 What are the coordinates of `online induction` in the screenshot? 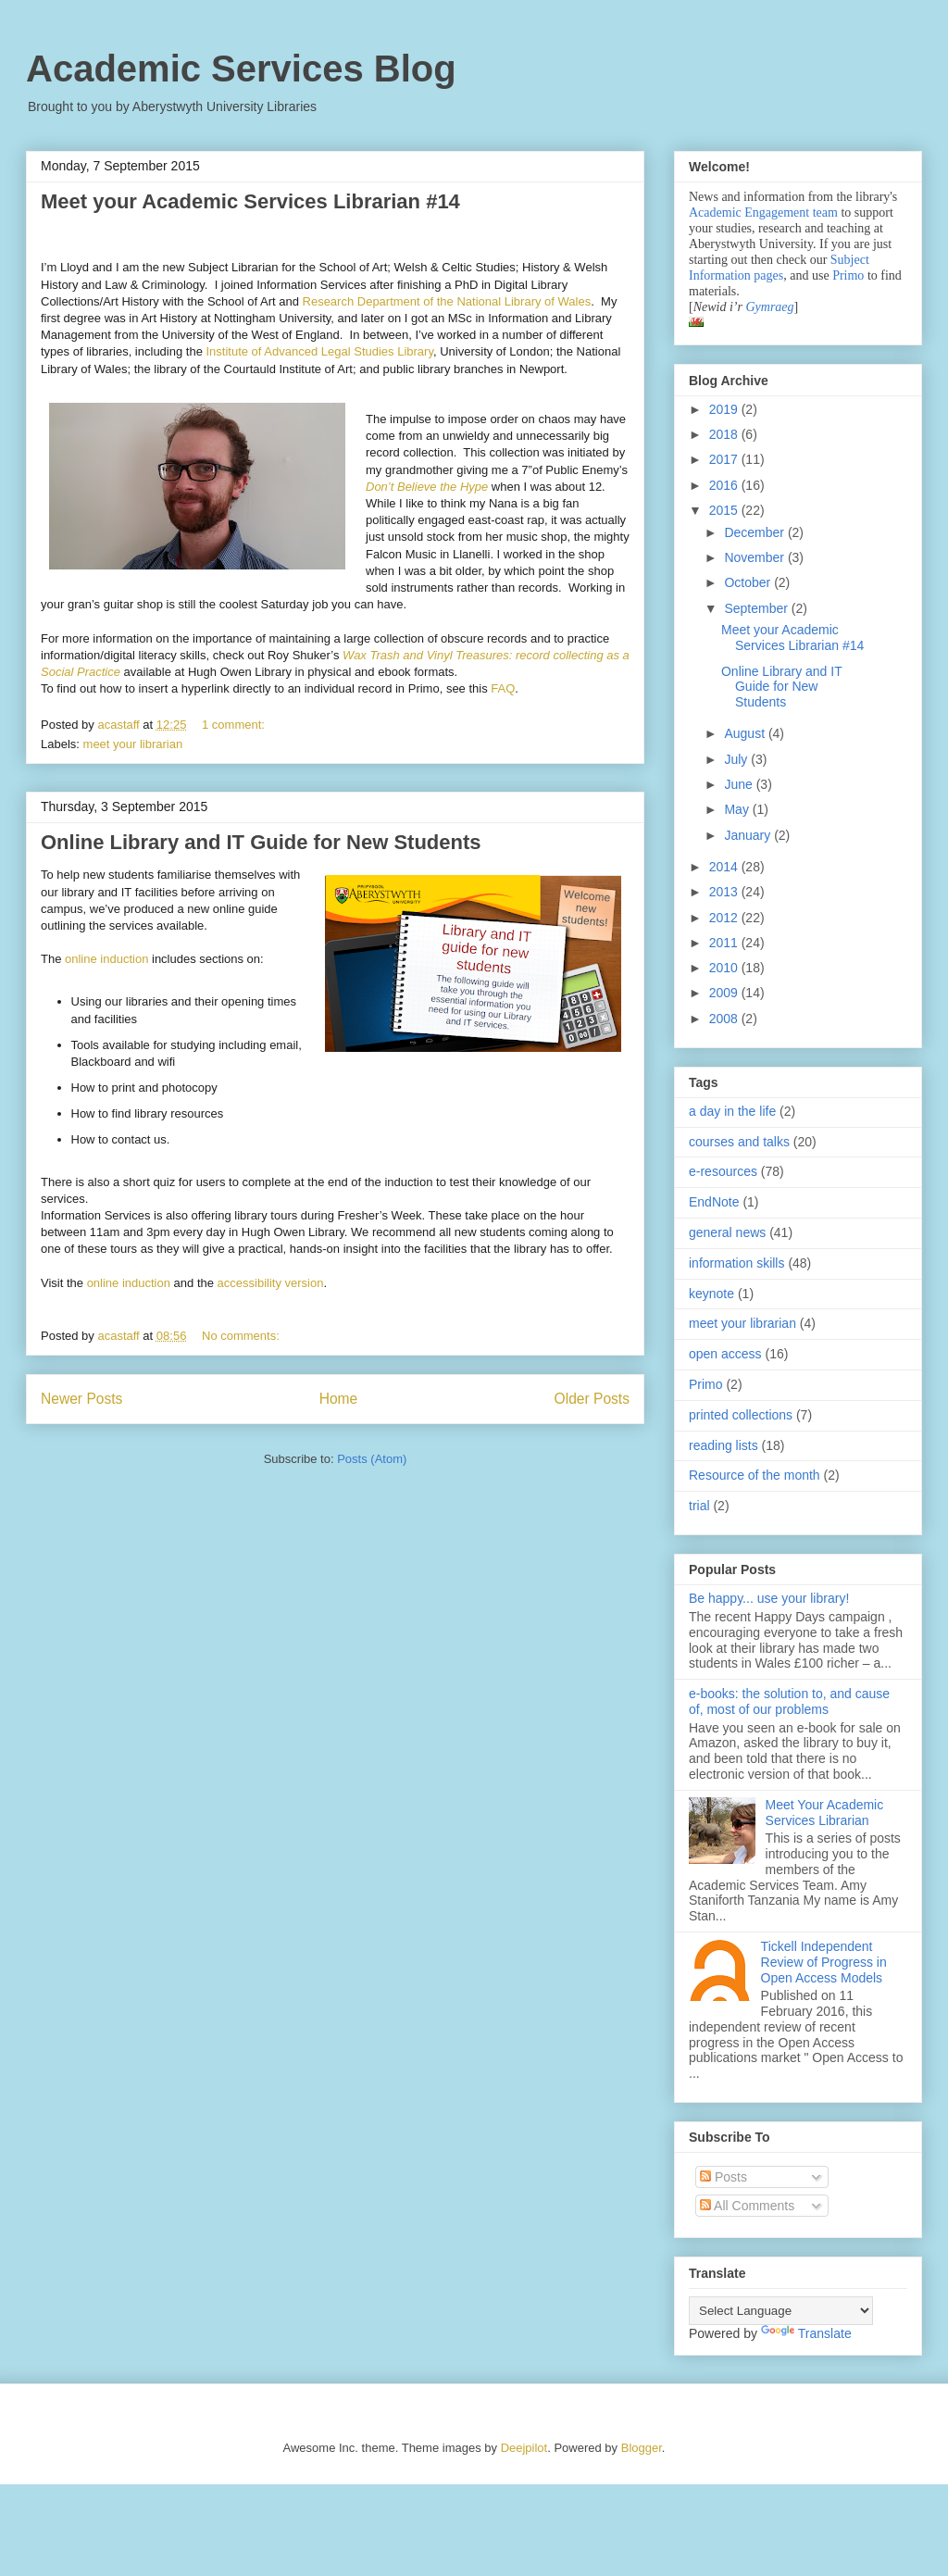 It's located at (106, 959).